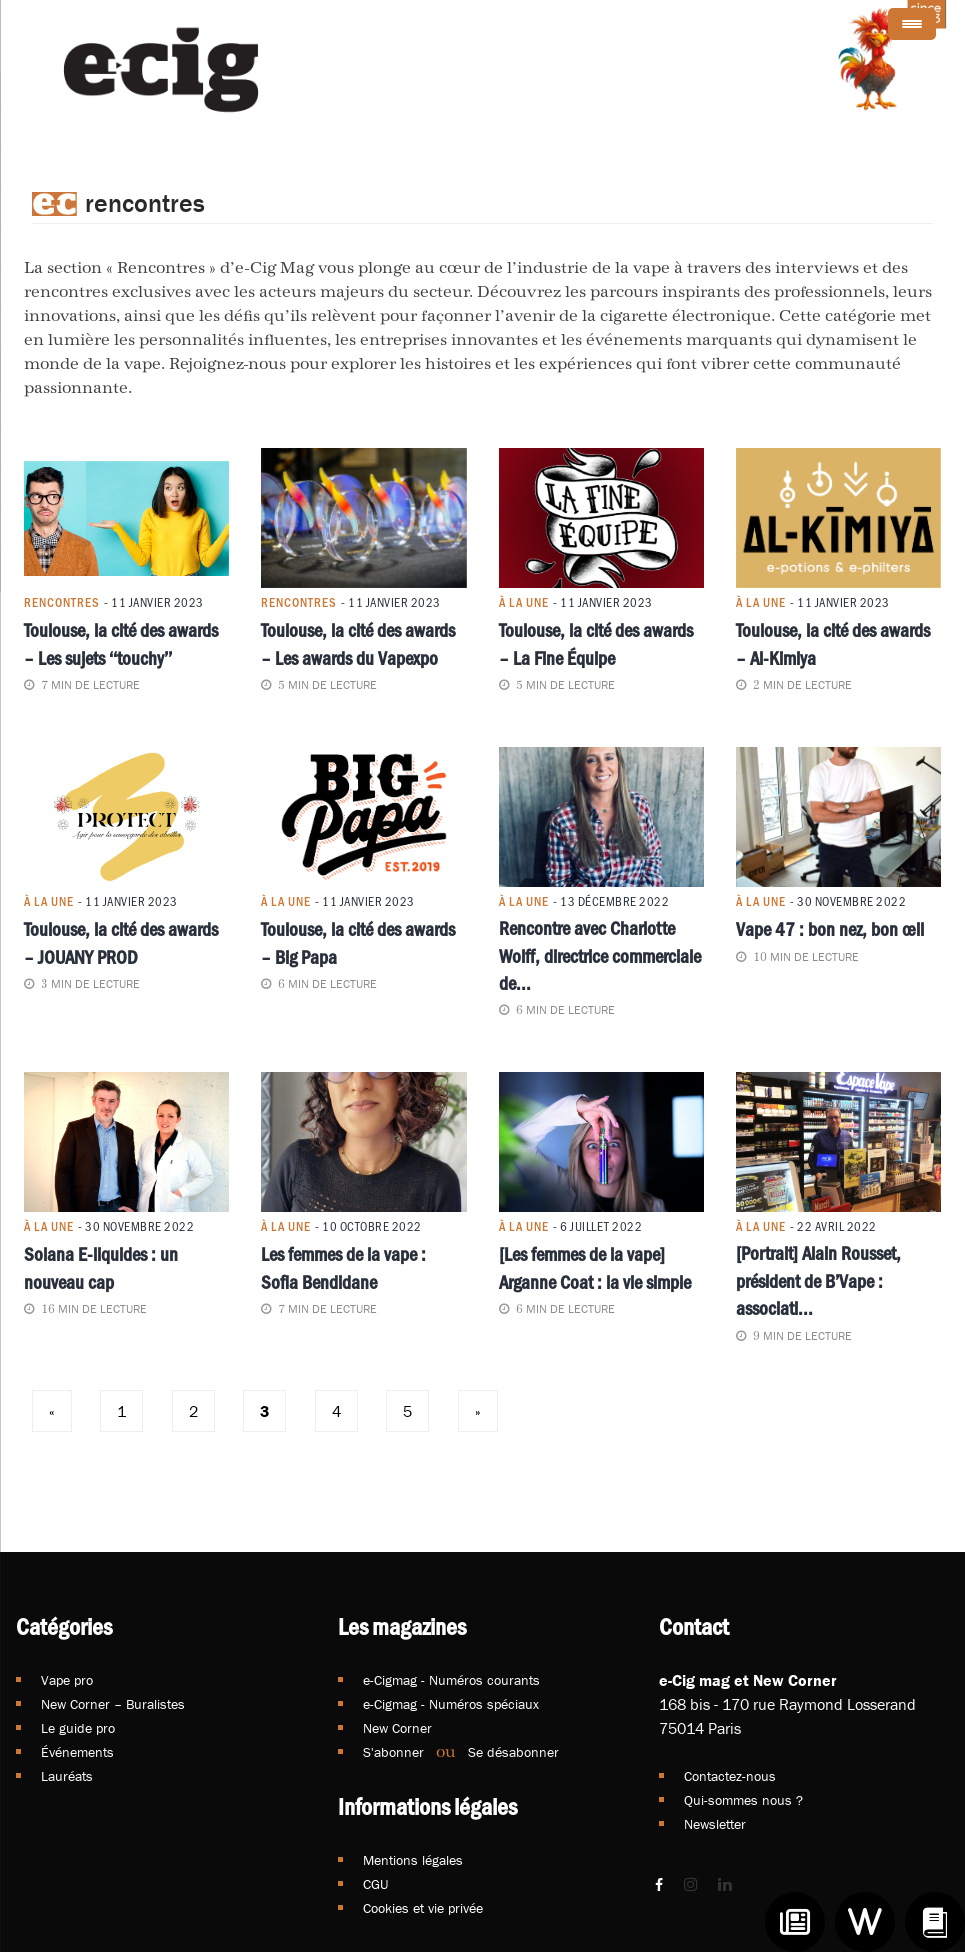 The height and width of the screenshot is (1952, 965). I want to click on Toulouse, la cité des awards – JOUANY PROD, so click(121, 941).